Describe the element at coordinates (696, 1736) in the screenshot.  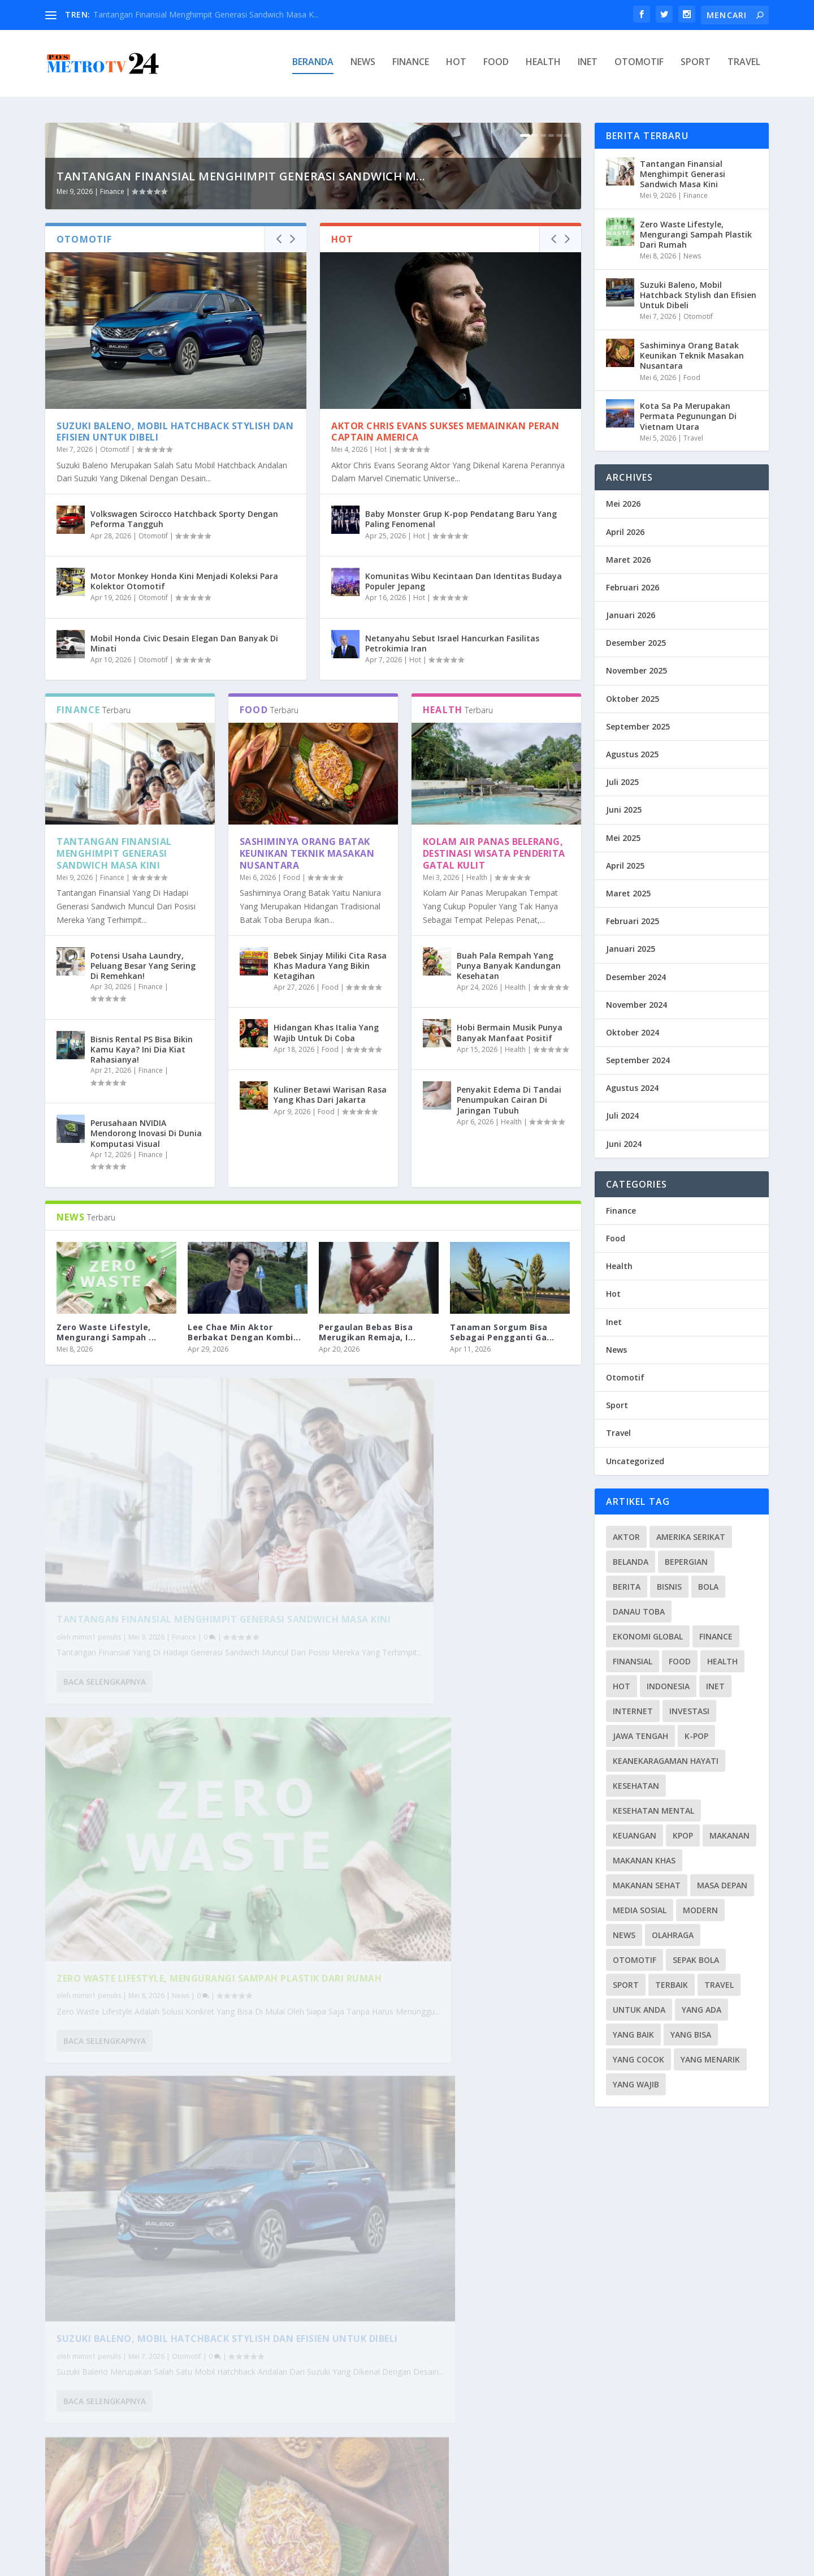
I see `K-pop [K-pop (6 item)]` at that location.